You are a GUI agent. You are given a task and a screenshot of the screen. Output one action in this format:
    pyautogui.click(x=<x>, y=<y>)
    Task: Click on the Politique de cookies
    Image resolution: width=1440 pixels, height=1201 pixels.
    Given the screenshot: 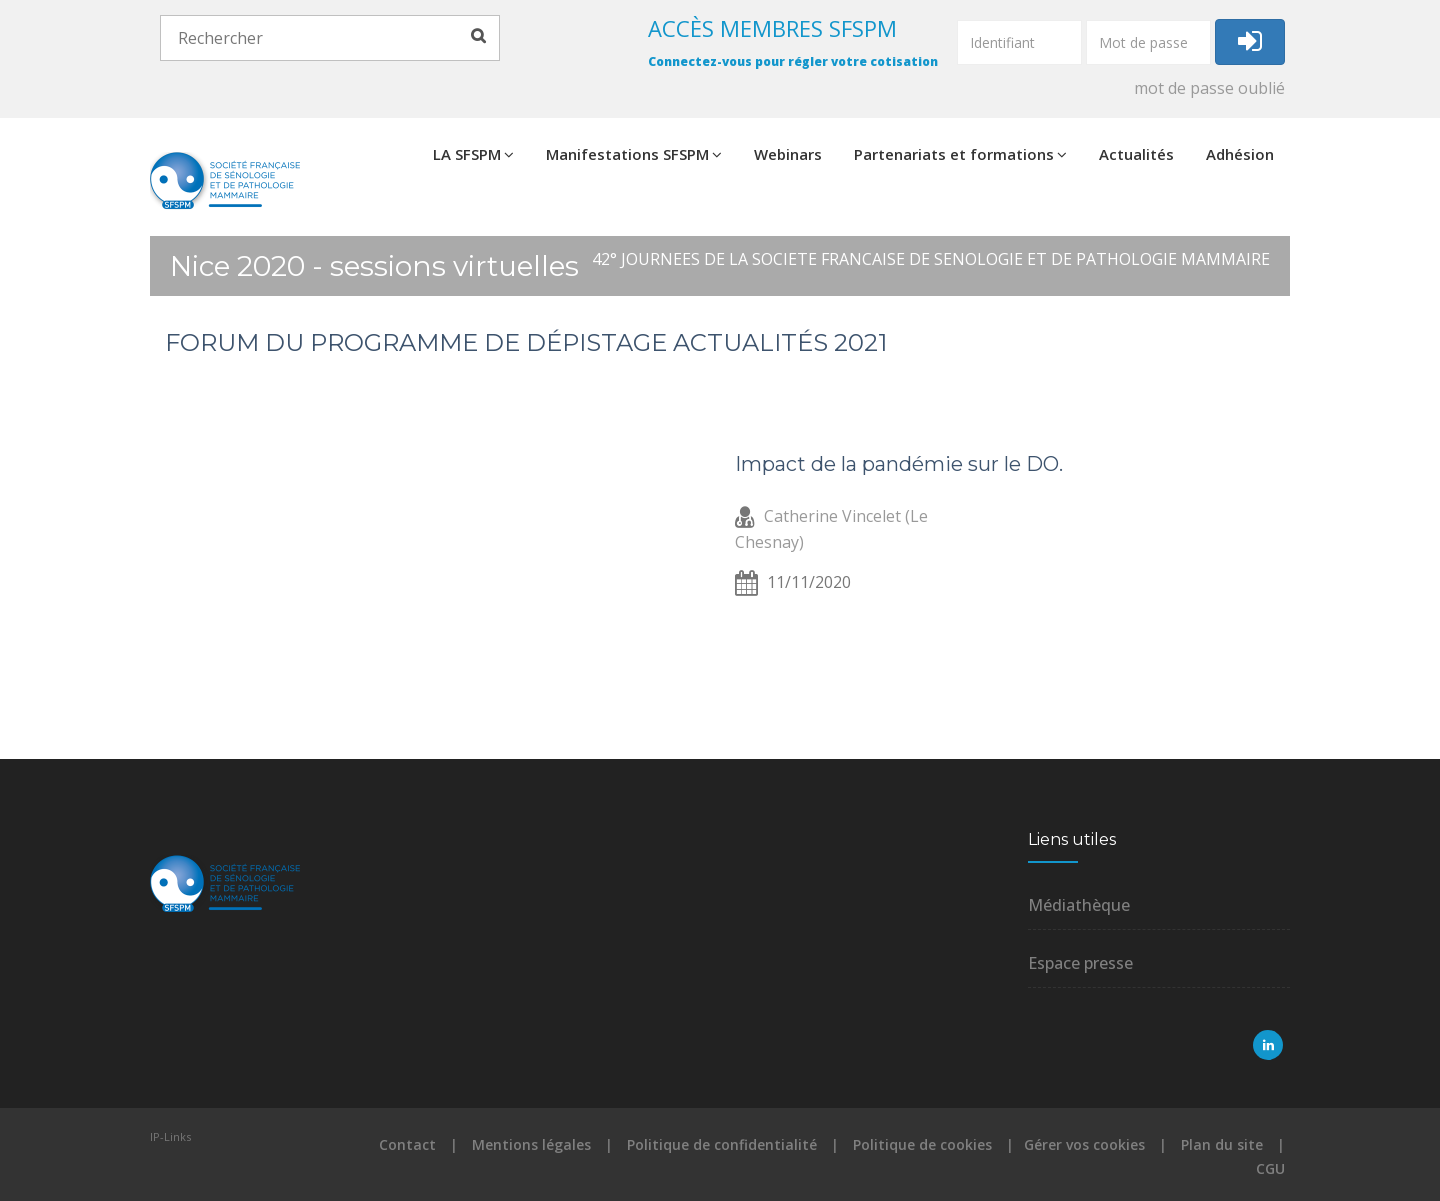 What is the action you would take?
    pyautogui.click(x=922, y=1144)
    